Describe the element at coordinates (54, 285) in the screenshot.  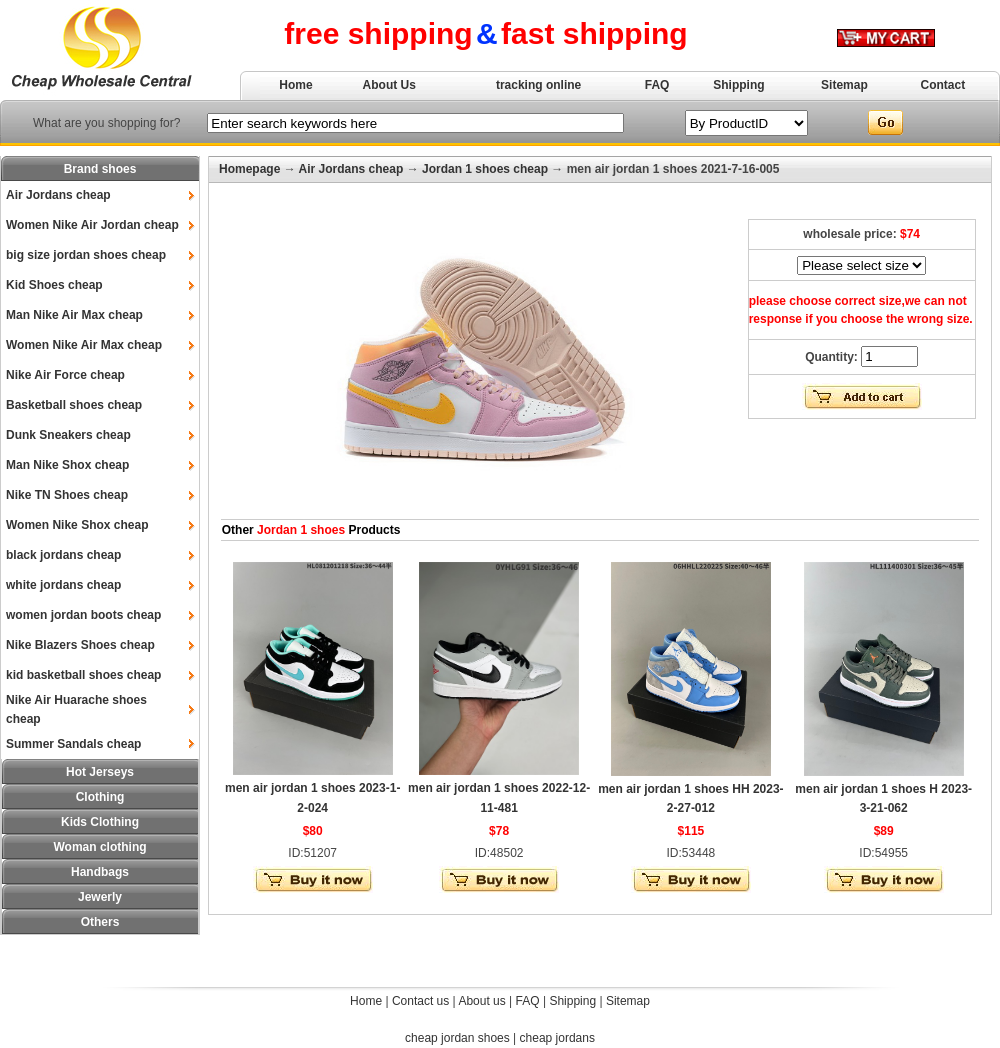
I see `Kid Shoes cheap` at that location.